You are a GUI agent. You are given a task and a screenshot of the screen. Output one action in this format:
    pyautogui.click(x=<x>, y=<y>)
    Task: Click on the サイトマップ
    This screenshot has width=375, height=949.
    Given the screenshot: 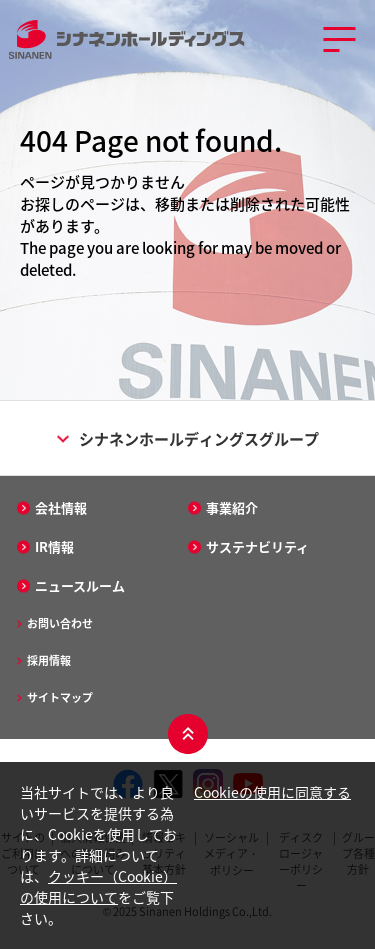 What is the action you would take?
    pyautogui.click(x=60, y=697)
    